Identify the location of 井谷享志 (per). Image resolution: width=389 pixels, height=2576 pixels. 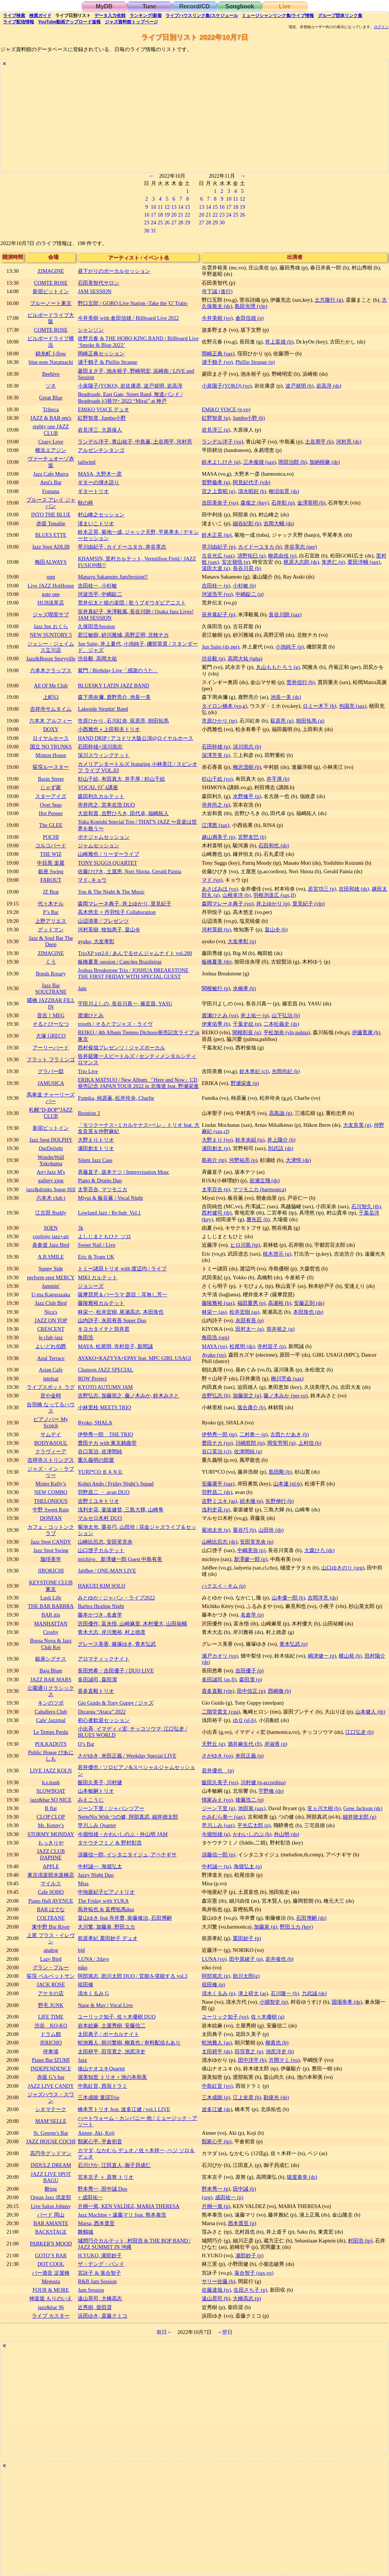
(300, 547).